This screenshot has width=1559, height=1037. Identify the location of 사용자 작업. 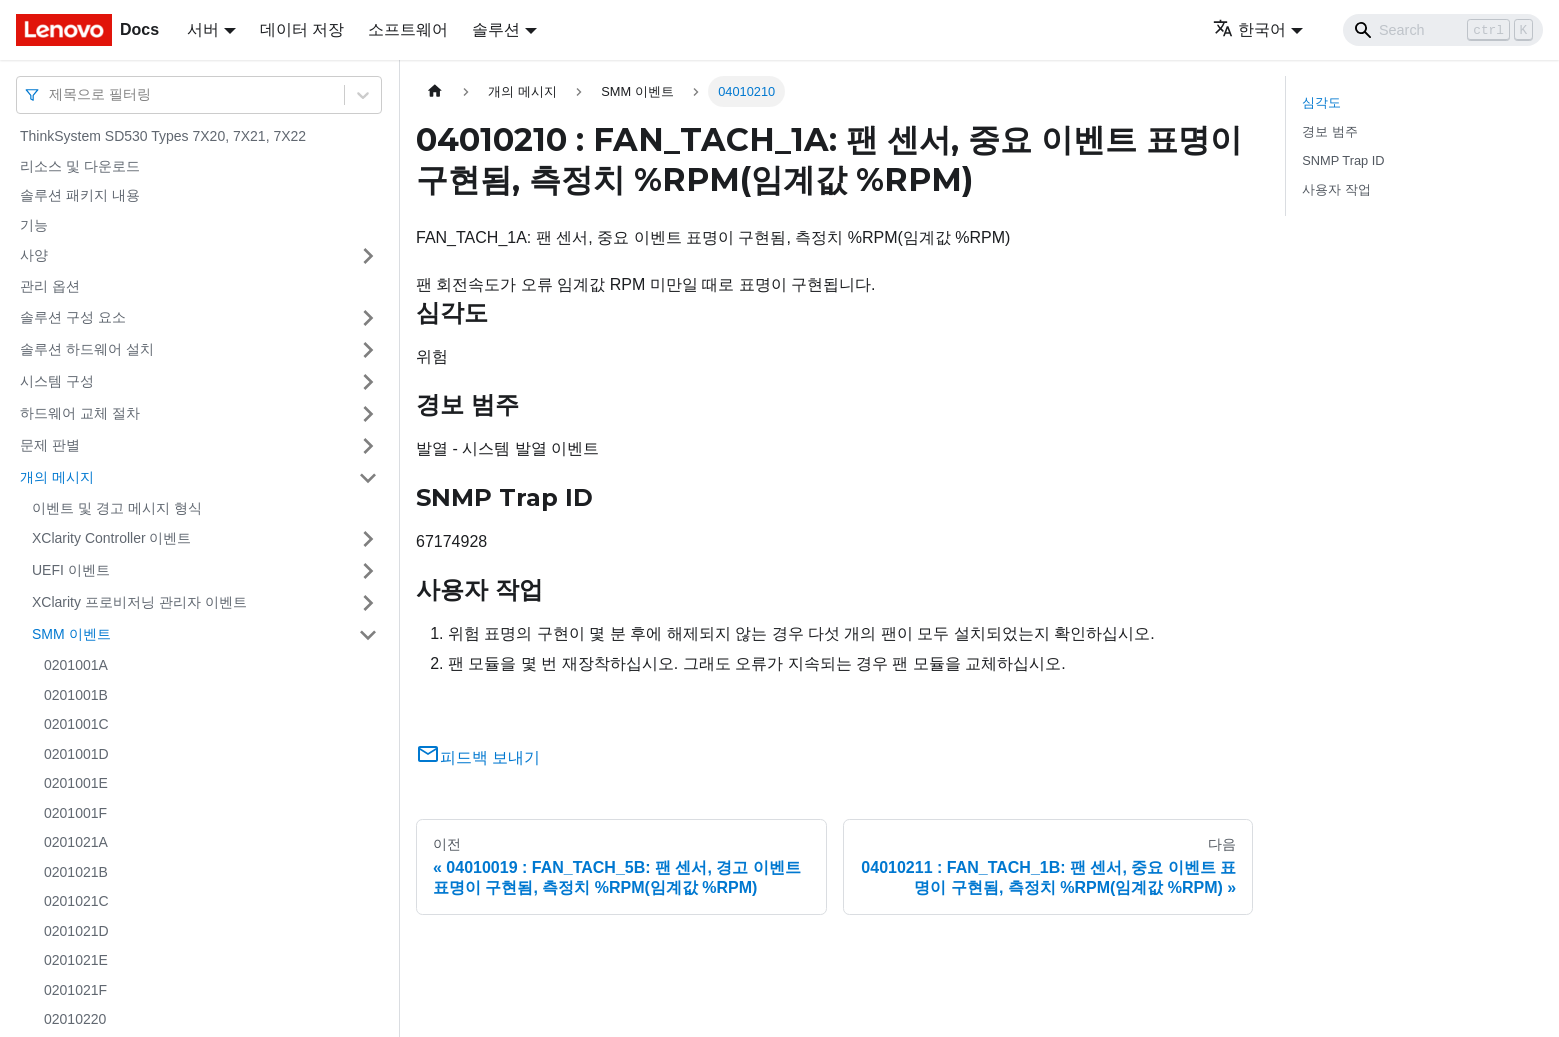
(1336, 189).